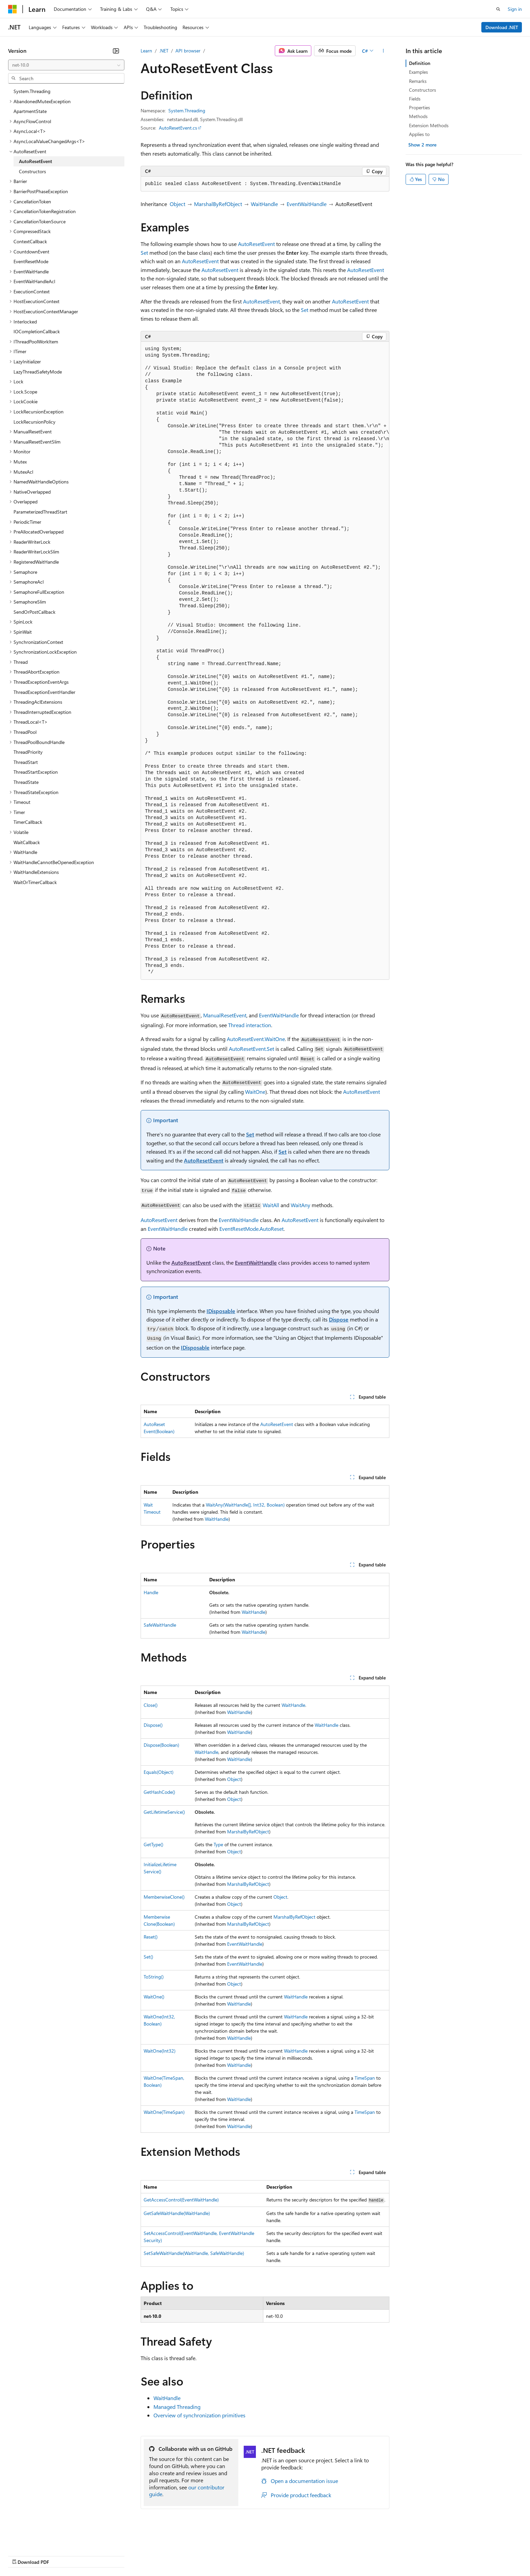  What do you see at coordinates (164, 2112) in the screenshot?
I see `WaitOne(TimeSpan)` at bounding box center [164, 2112].